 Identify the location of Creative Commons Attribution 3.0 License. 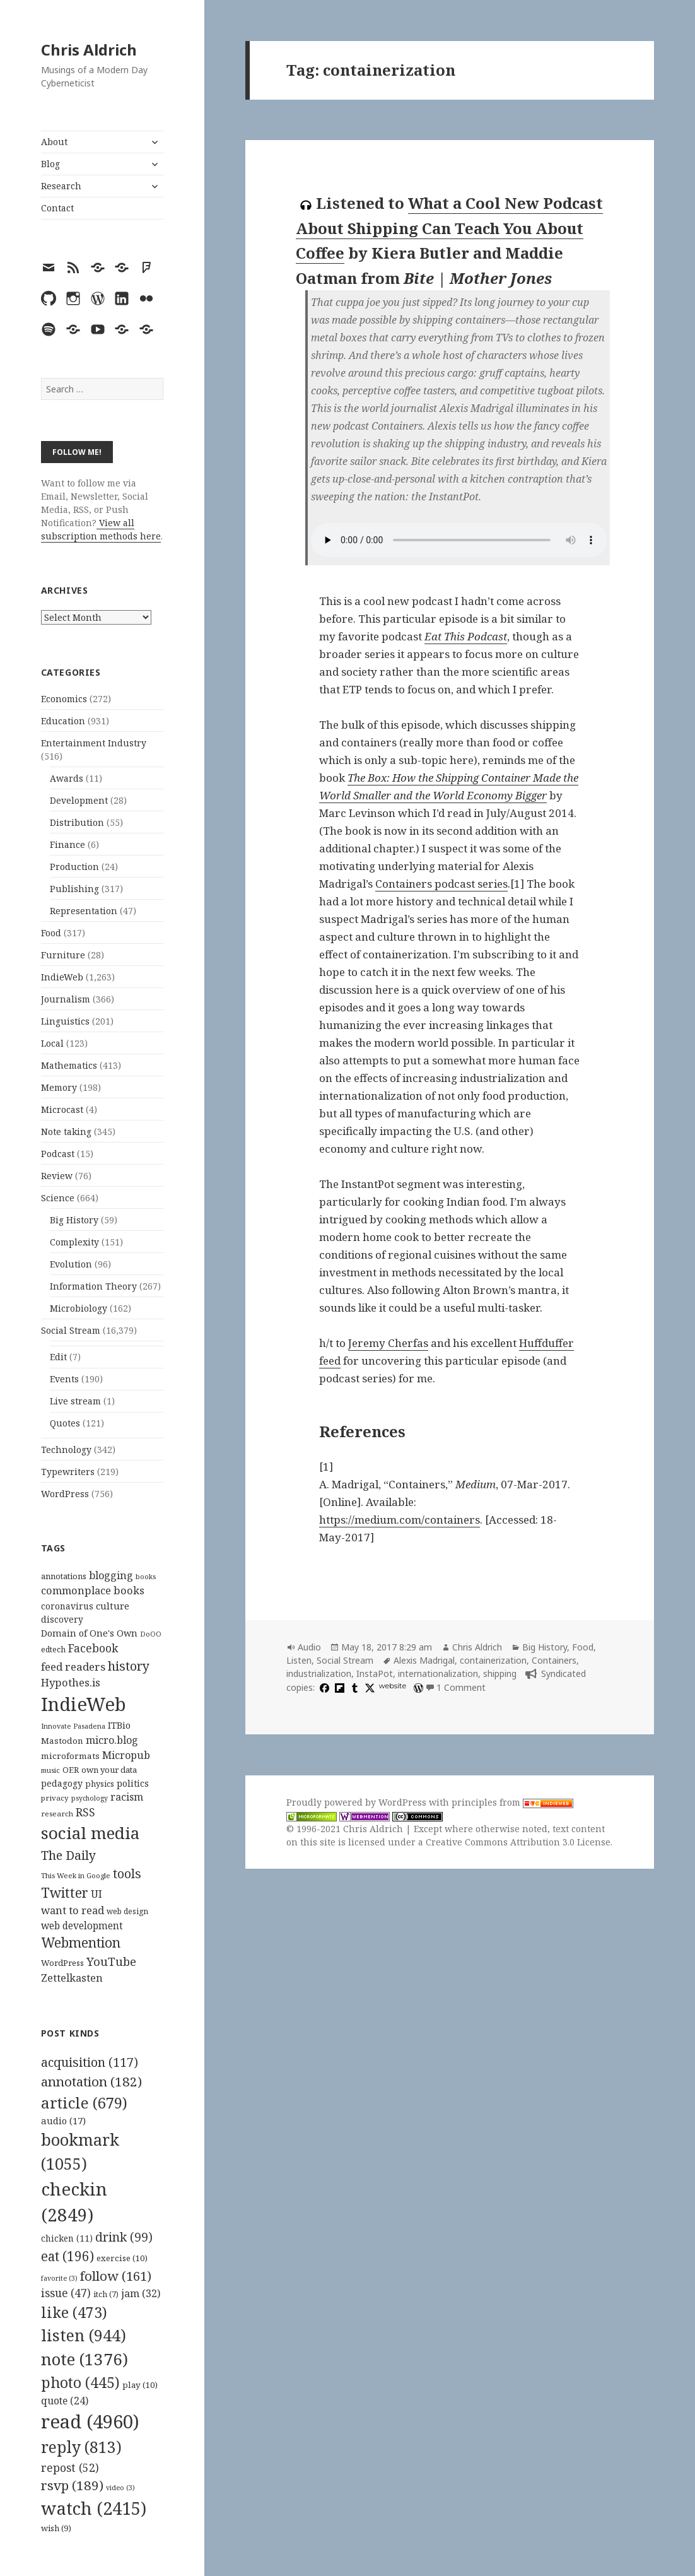
(518, 1842).